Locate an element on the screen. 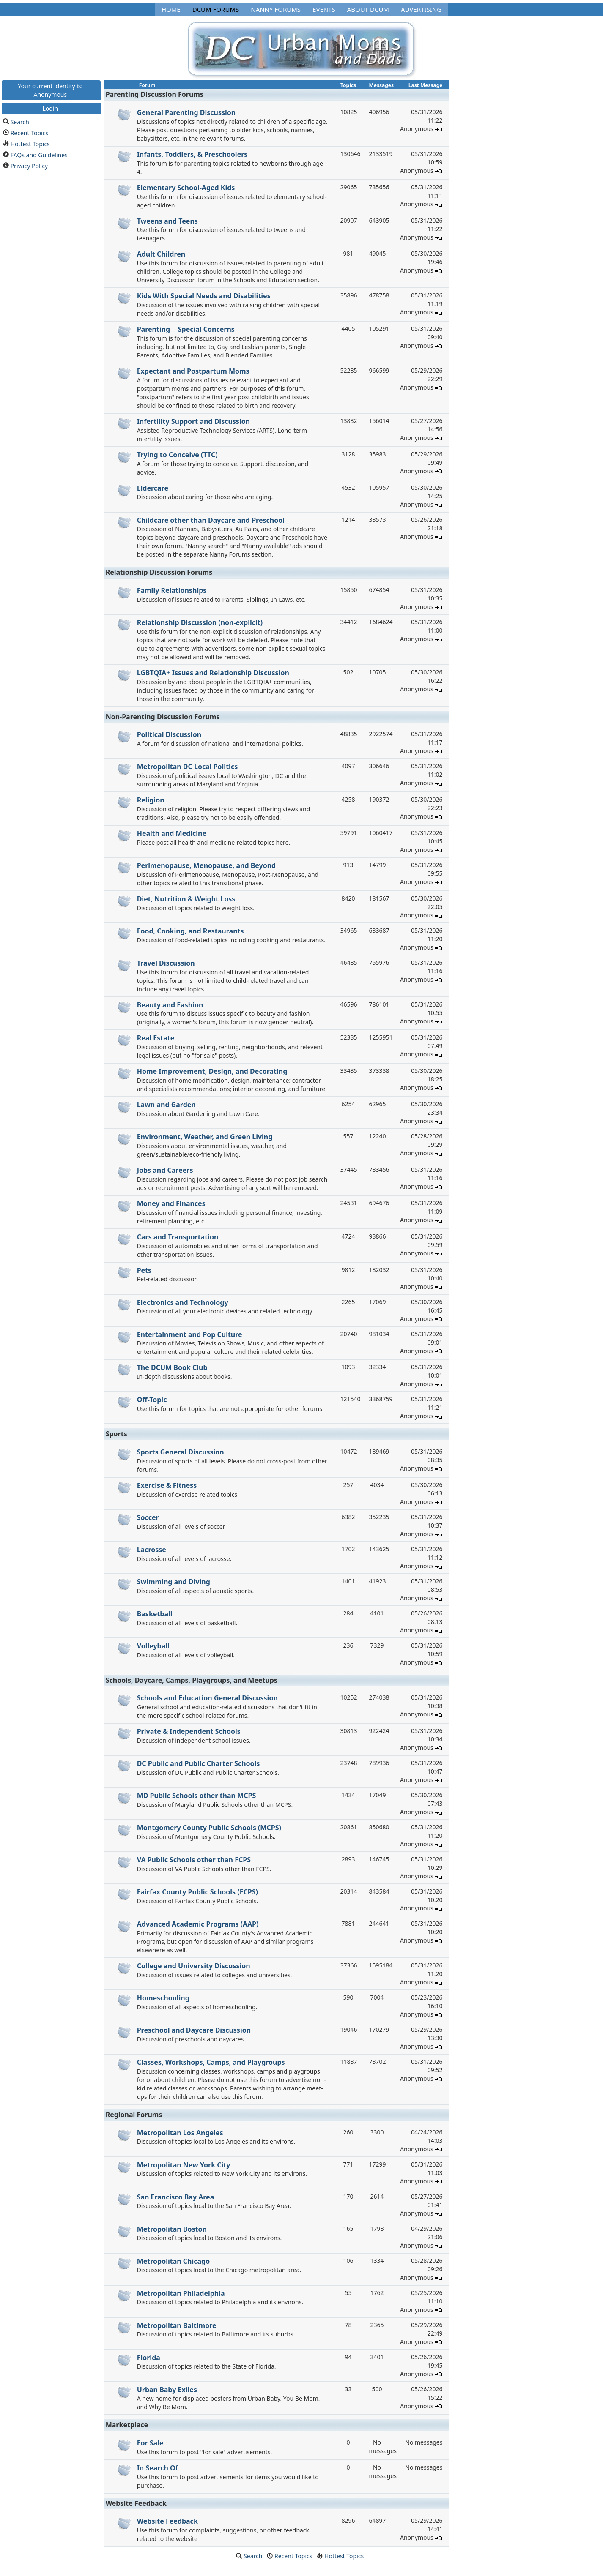 Image resolution: width=603 pixels, height=2576 pixels. Events is located at coordinates (323, 9).